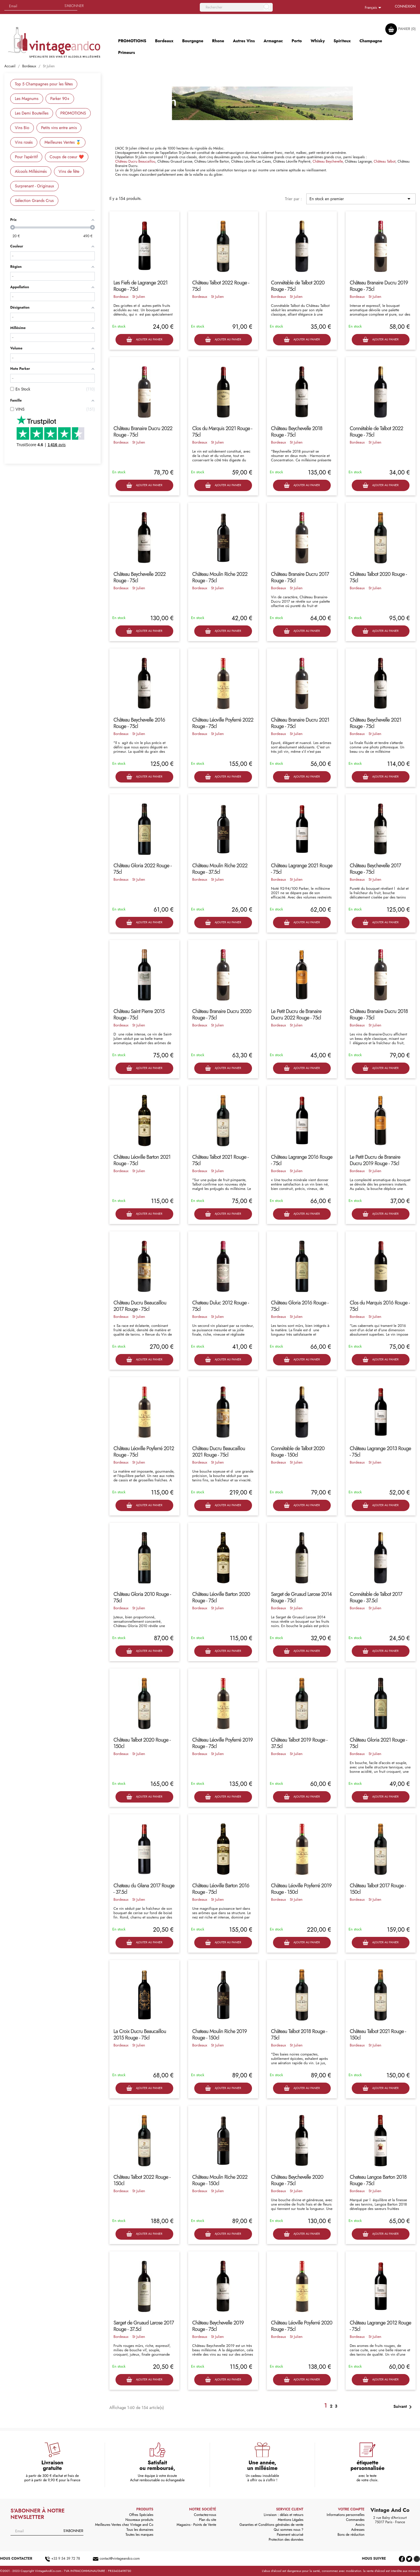 The height and width of the screenshot is (2576, 420). What do you see at coordinates (139, 2519) in the screenshot?
I see `Nouveaux produits` at bounding box center [139, 2519].